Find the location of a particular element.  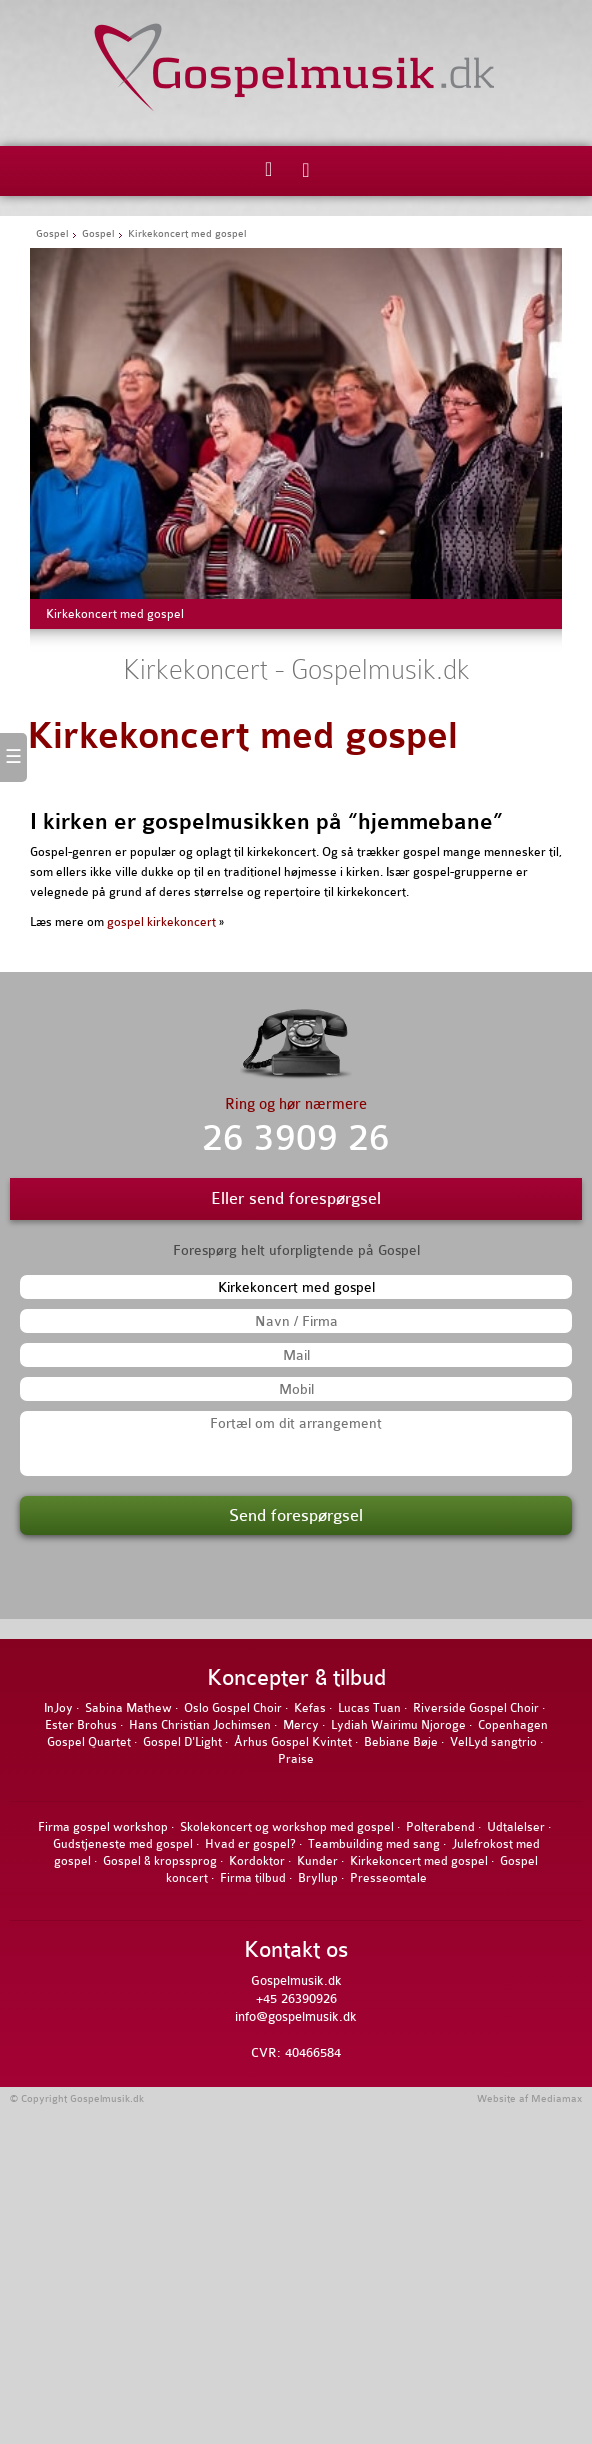

Mediamax is located at coordinates (556, 2098).